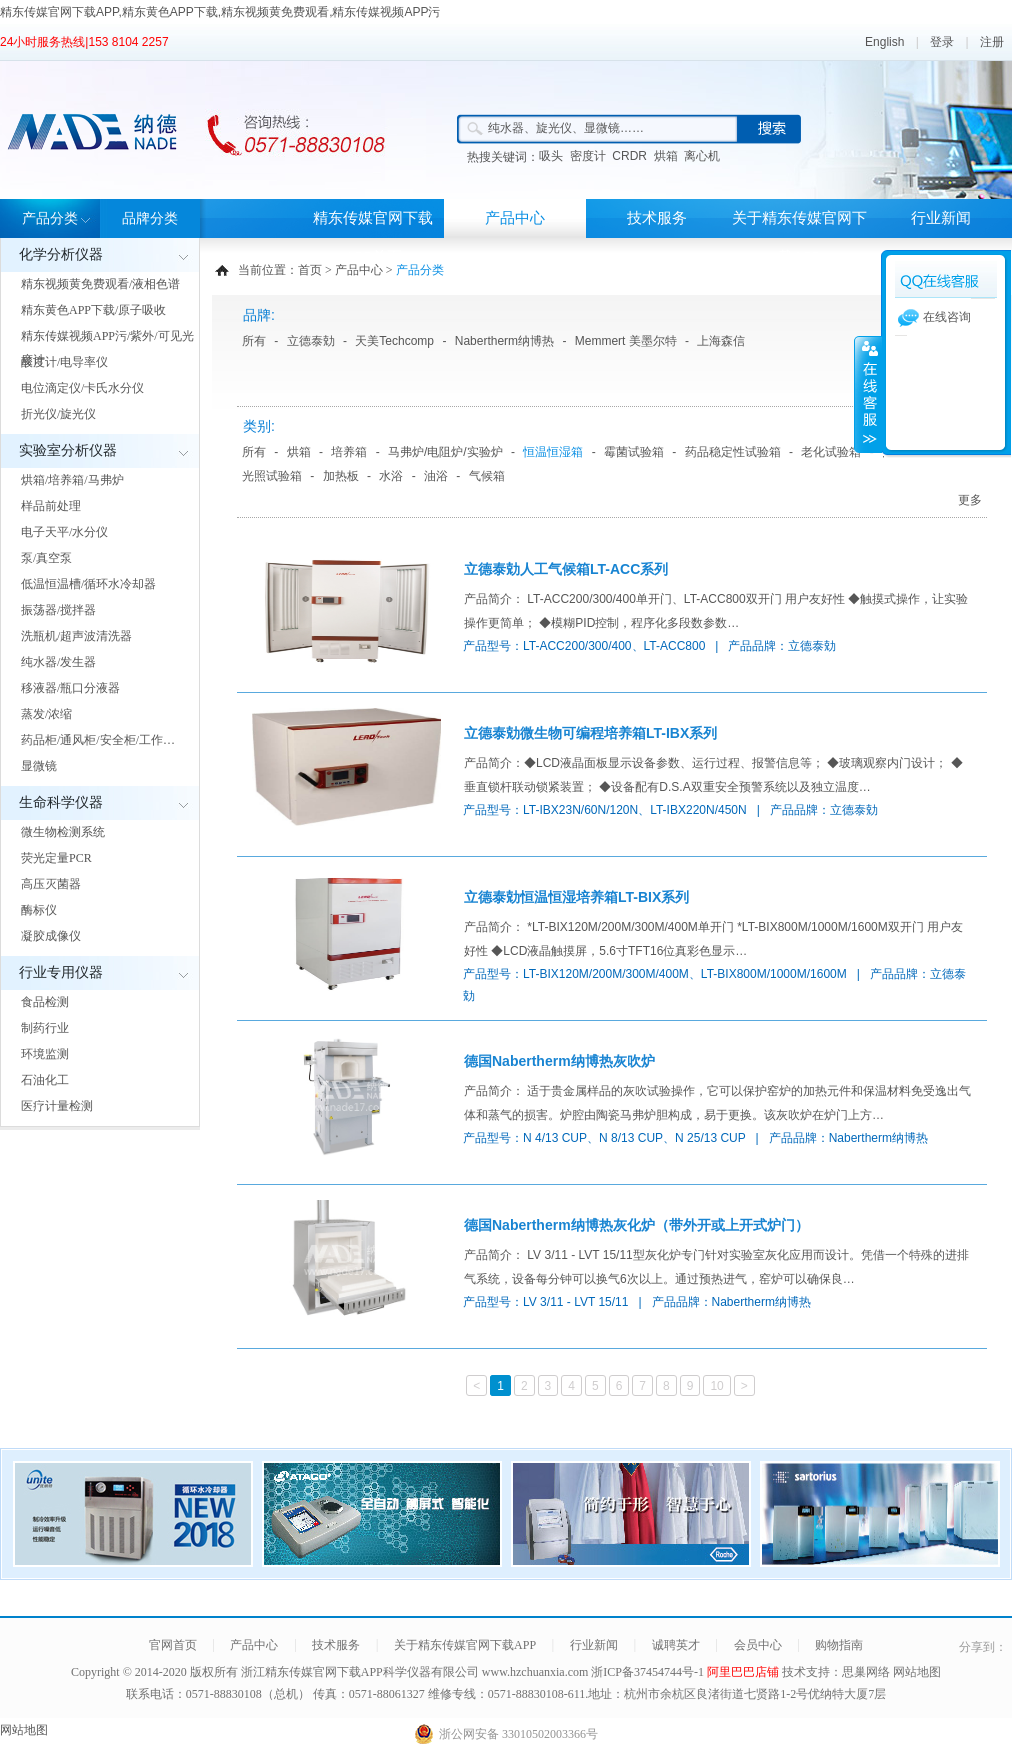  What do you see at coordinates (45, 1080) in the screenshot?
I see `石油化工` at bounding box center [45, 1080].